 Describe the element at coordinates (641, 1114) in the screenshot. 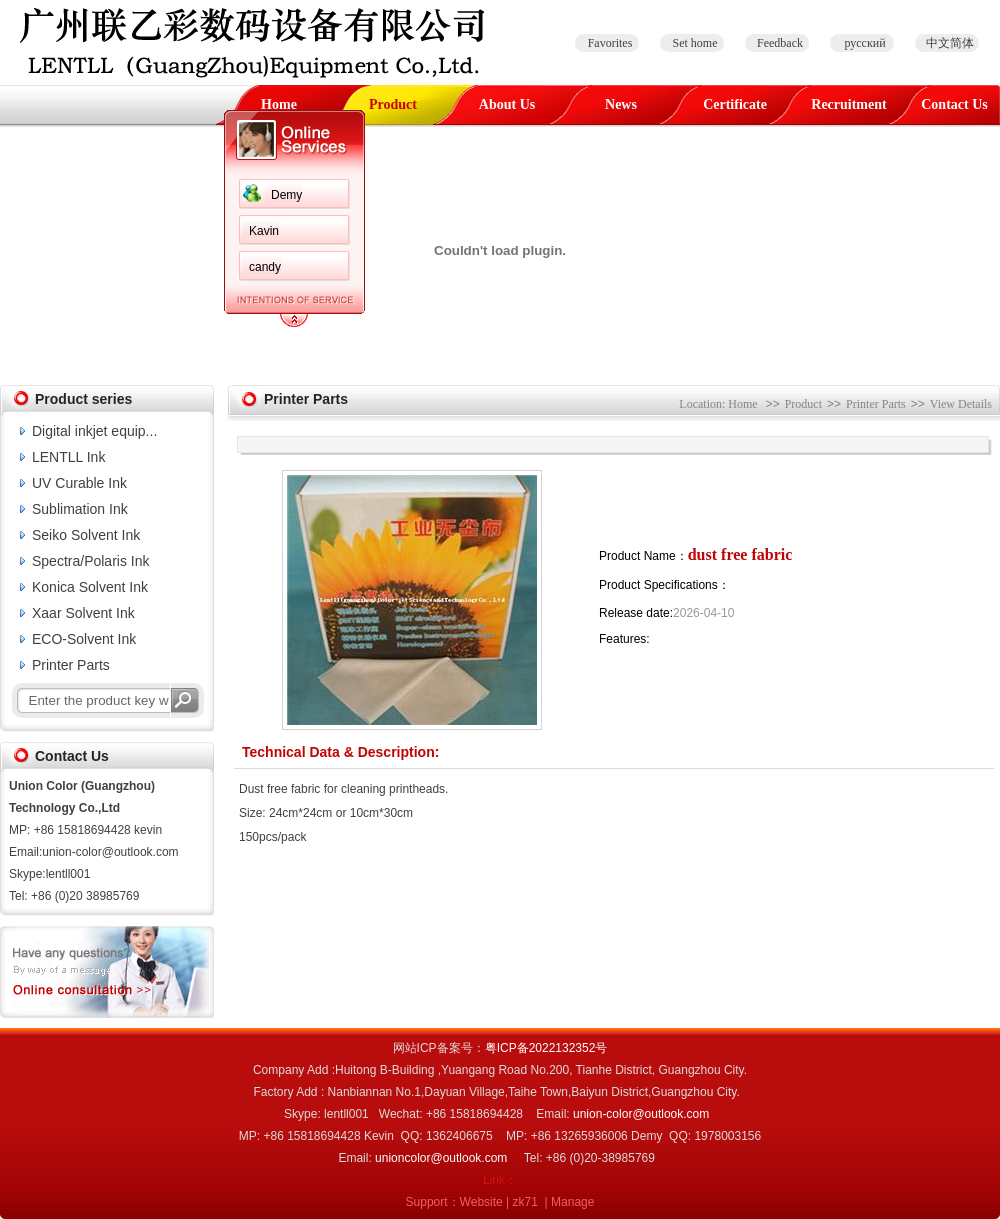

I see `union-color@outlook.com` at that location.